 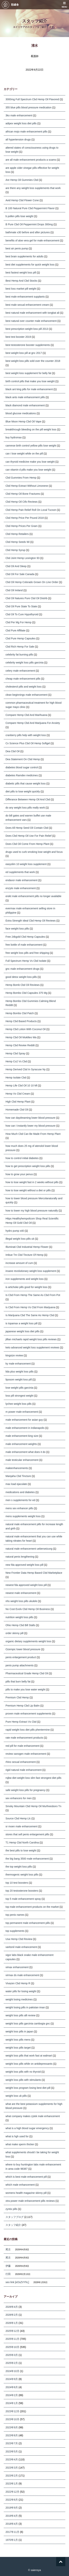 What do you see at coordinates (19, 1263) in the screenshot?
I see `increase amount of cum` at bounding box center [19, 1263].